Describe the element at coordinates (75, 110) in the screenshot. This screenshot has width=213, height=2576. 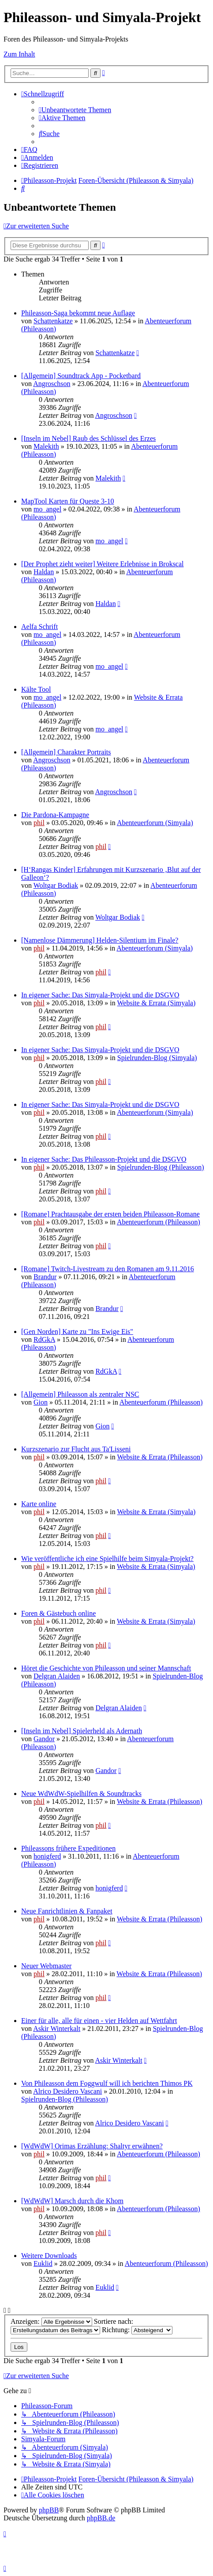
I see `[menuitem]` at that location.